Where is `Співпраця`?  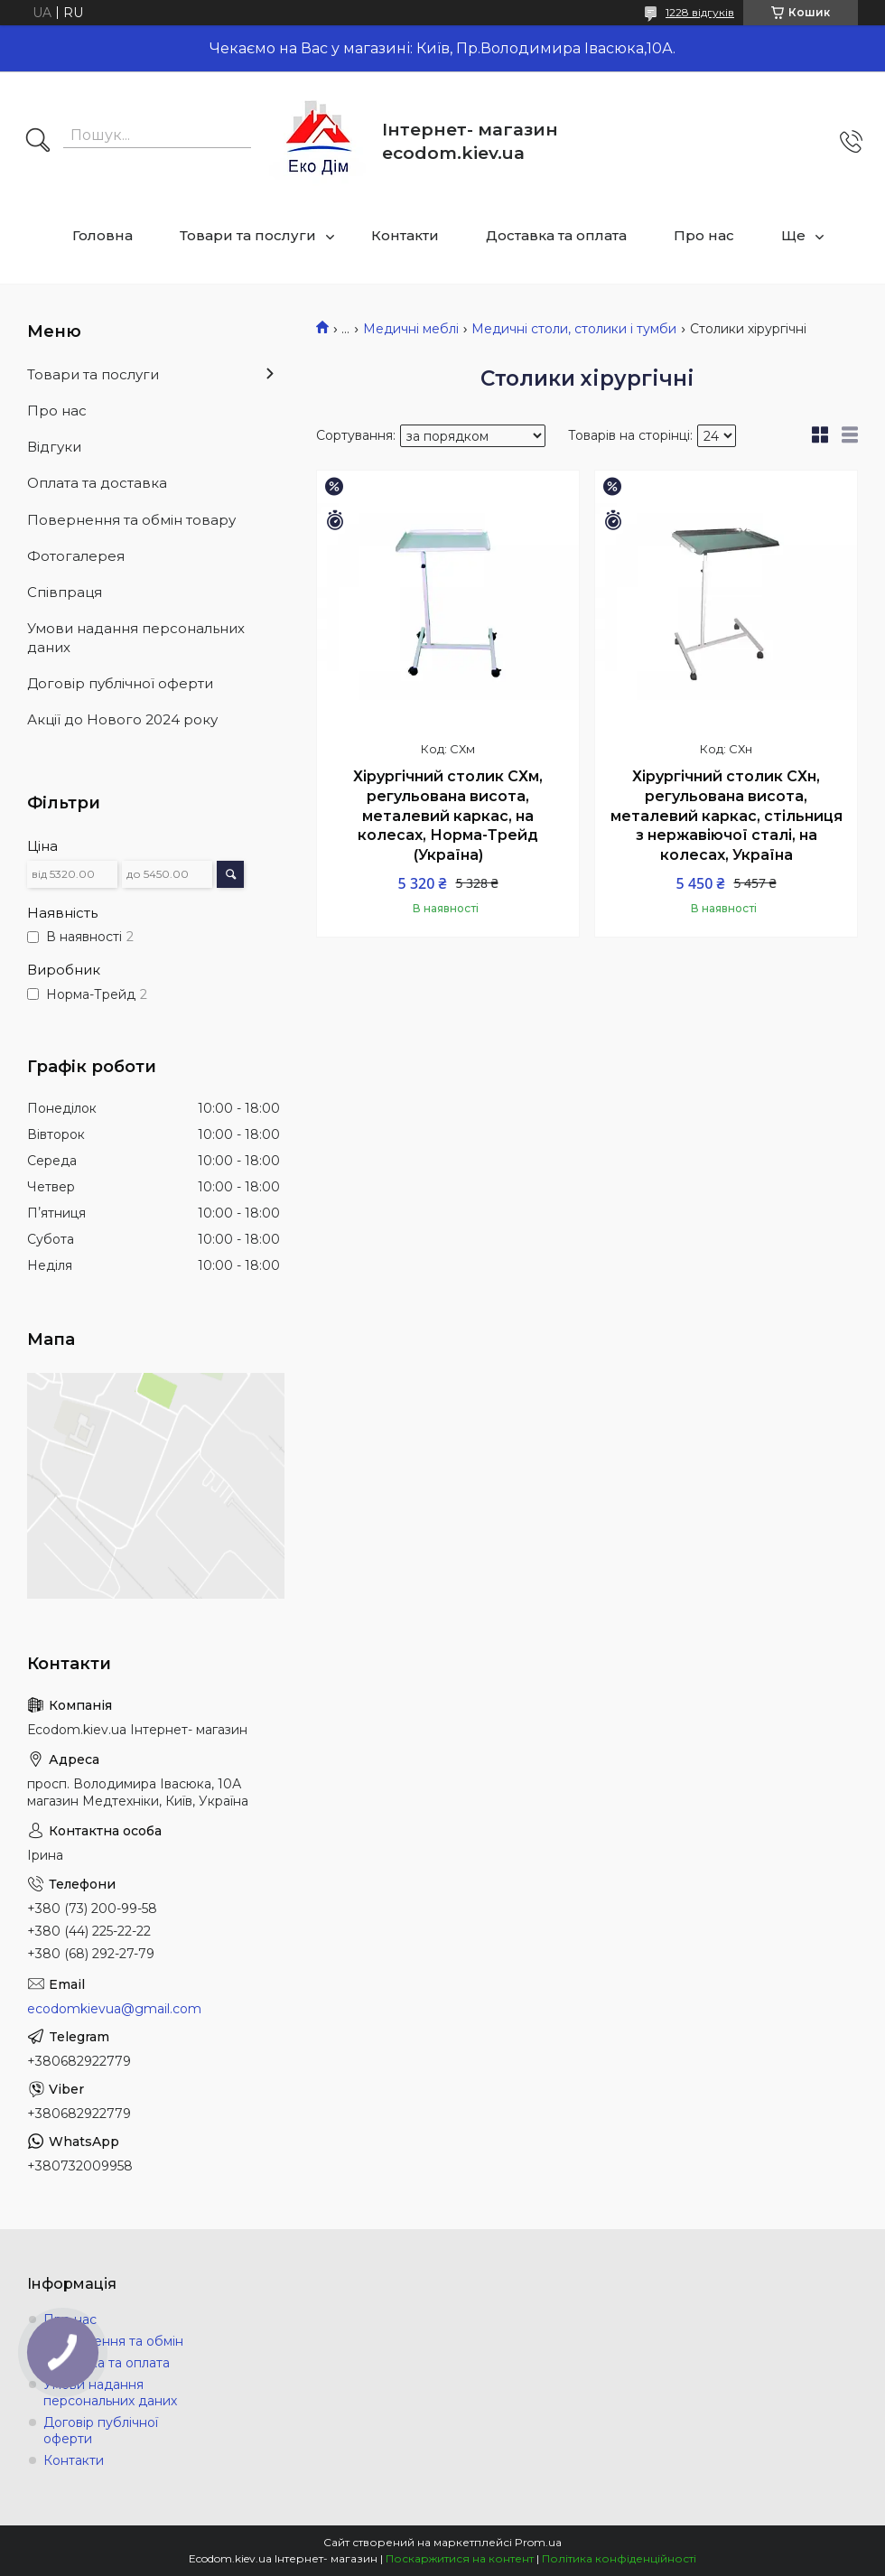
Співпраця is located at coordinates (64, 592).